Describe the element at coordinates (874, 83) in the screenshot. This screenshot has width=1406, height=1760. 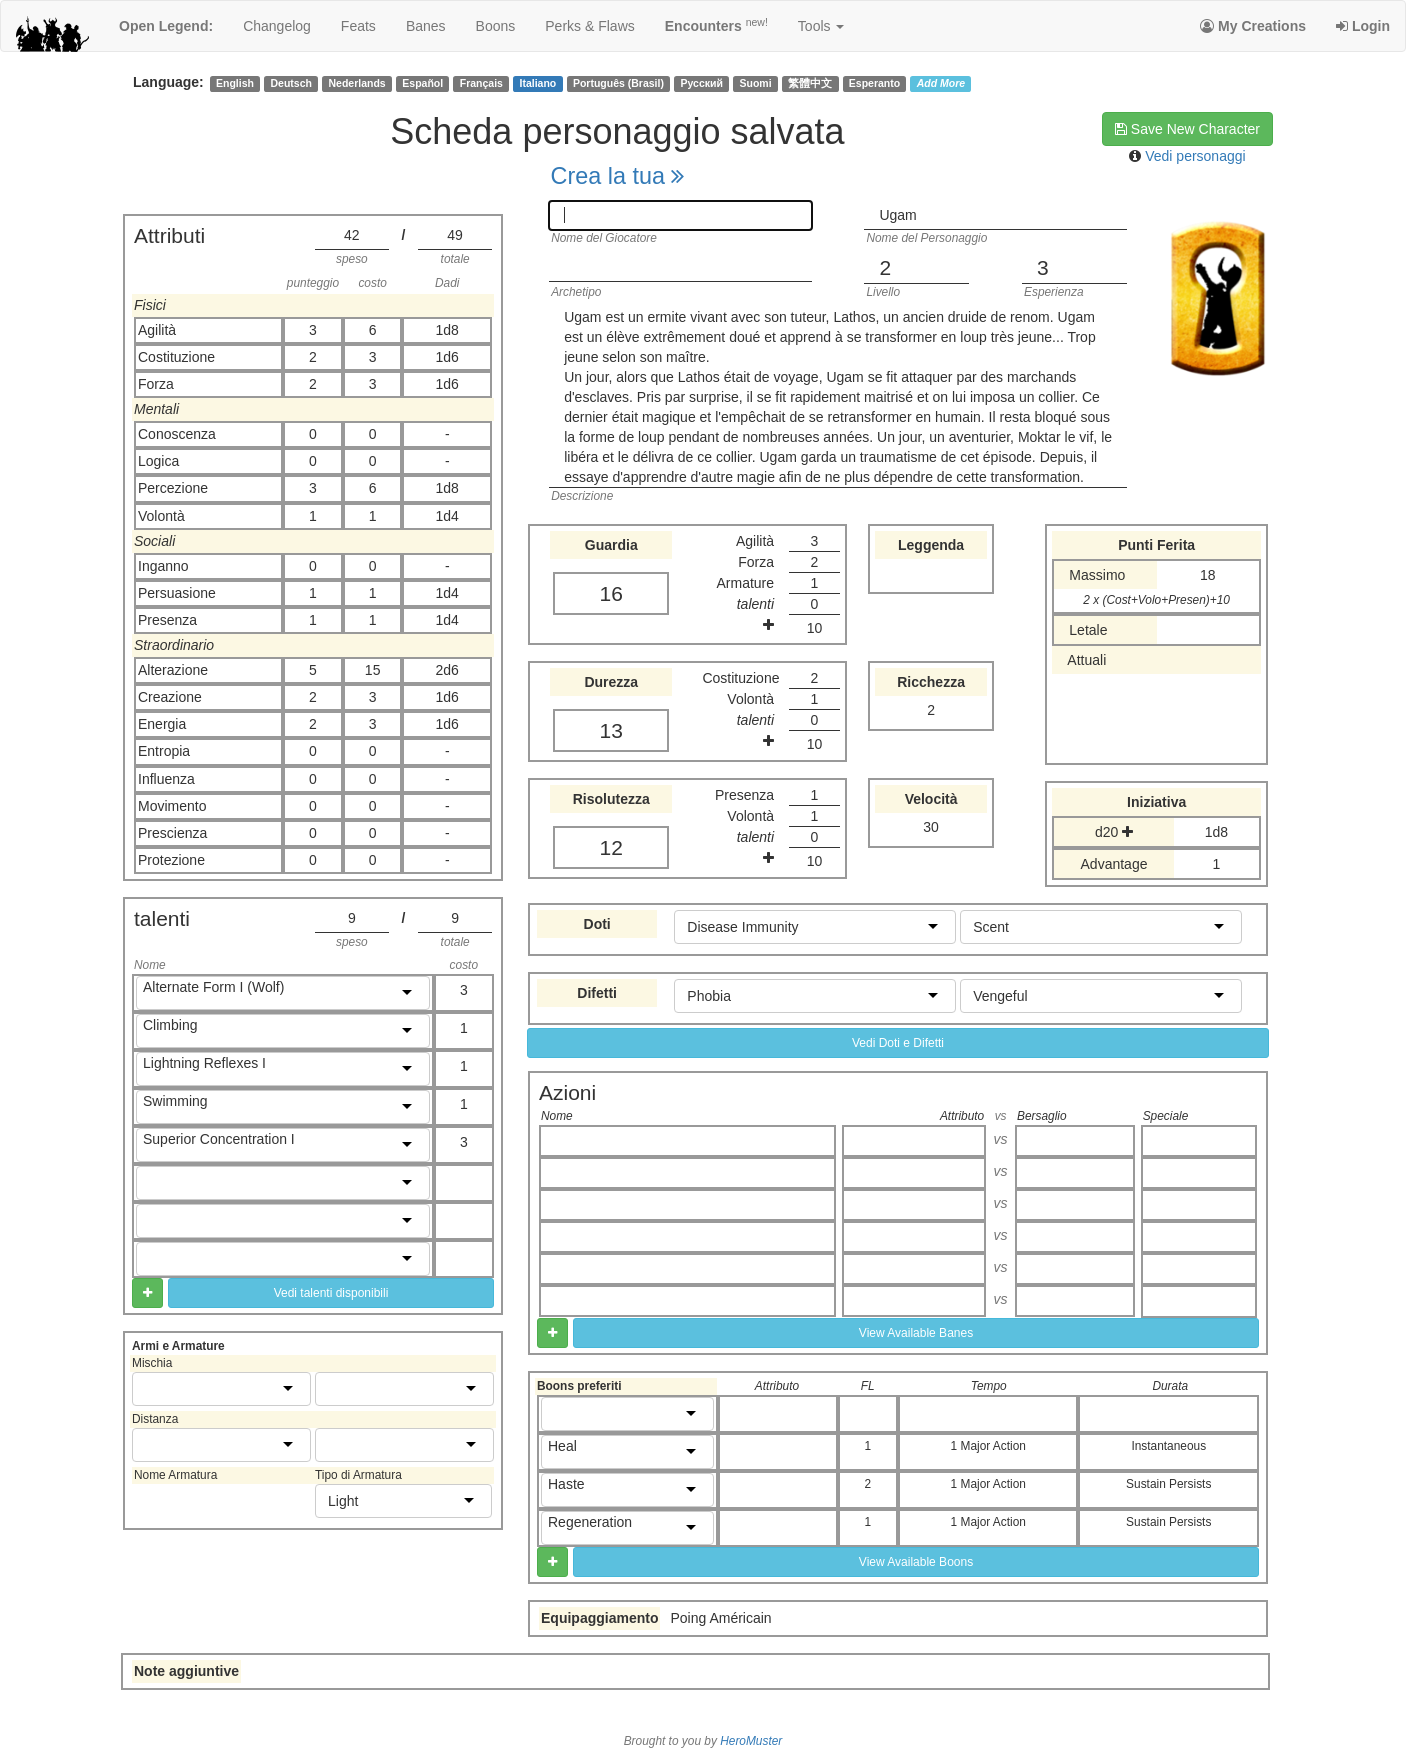
I see `Esperanto` at that location.